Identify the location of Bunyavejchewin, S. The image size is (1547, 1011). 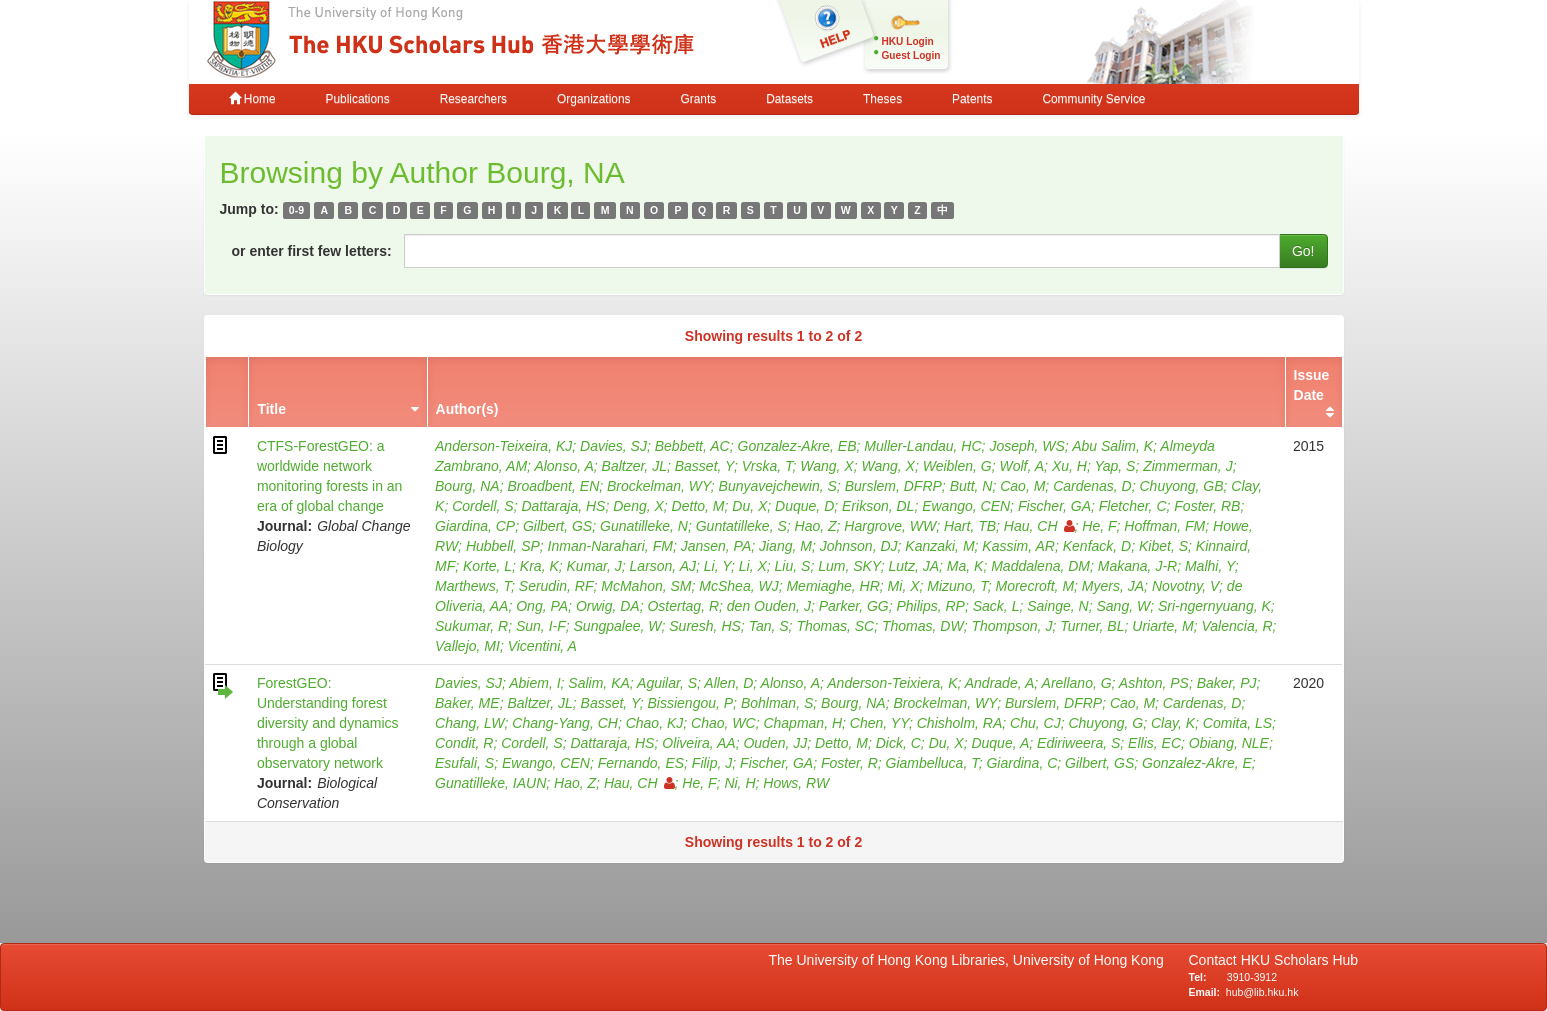
(778, 486).